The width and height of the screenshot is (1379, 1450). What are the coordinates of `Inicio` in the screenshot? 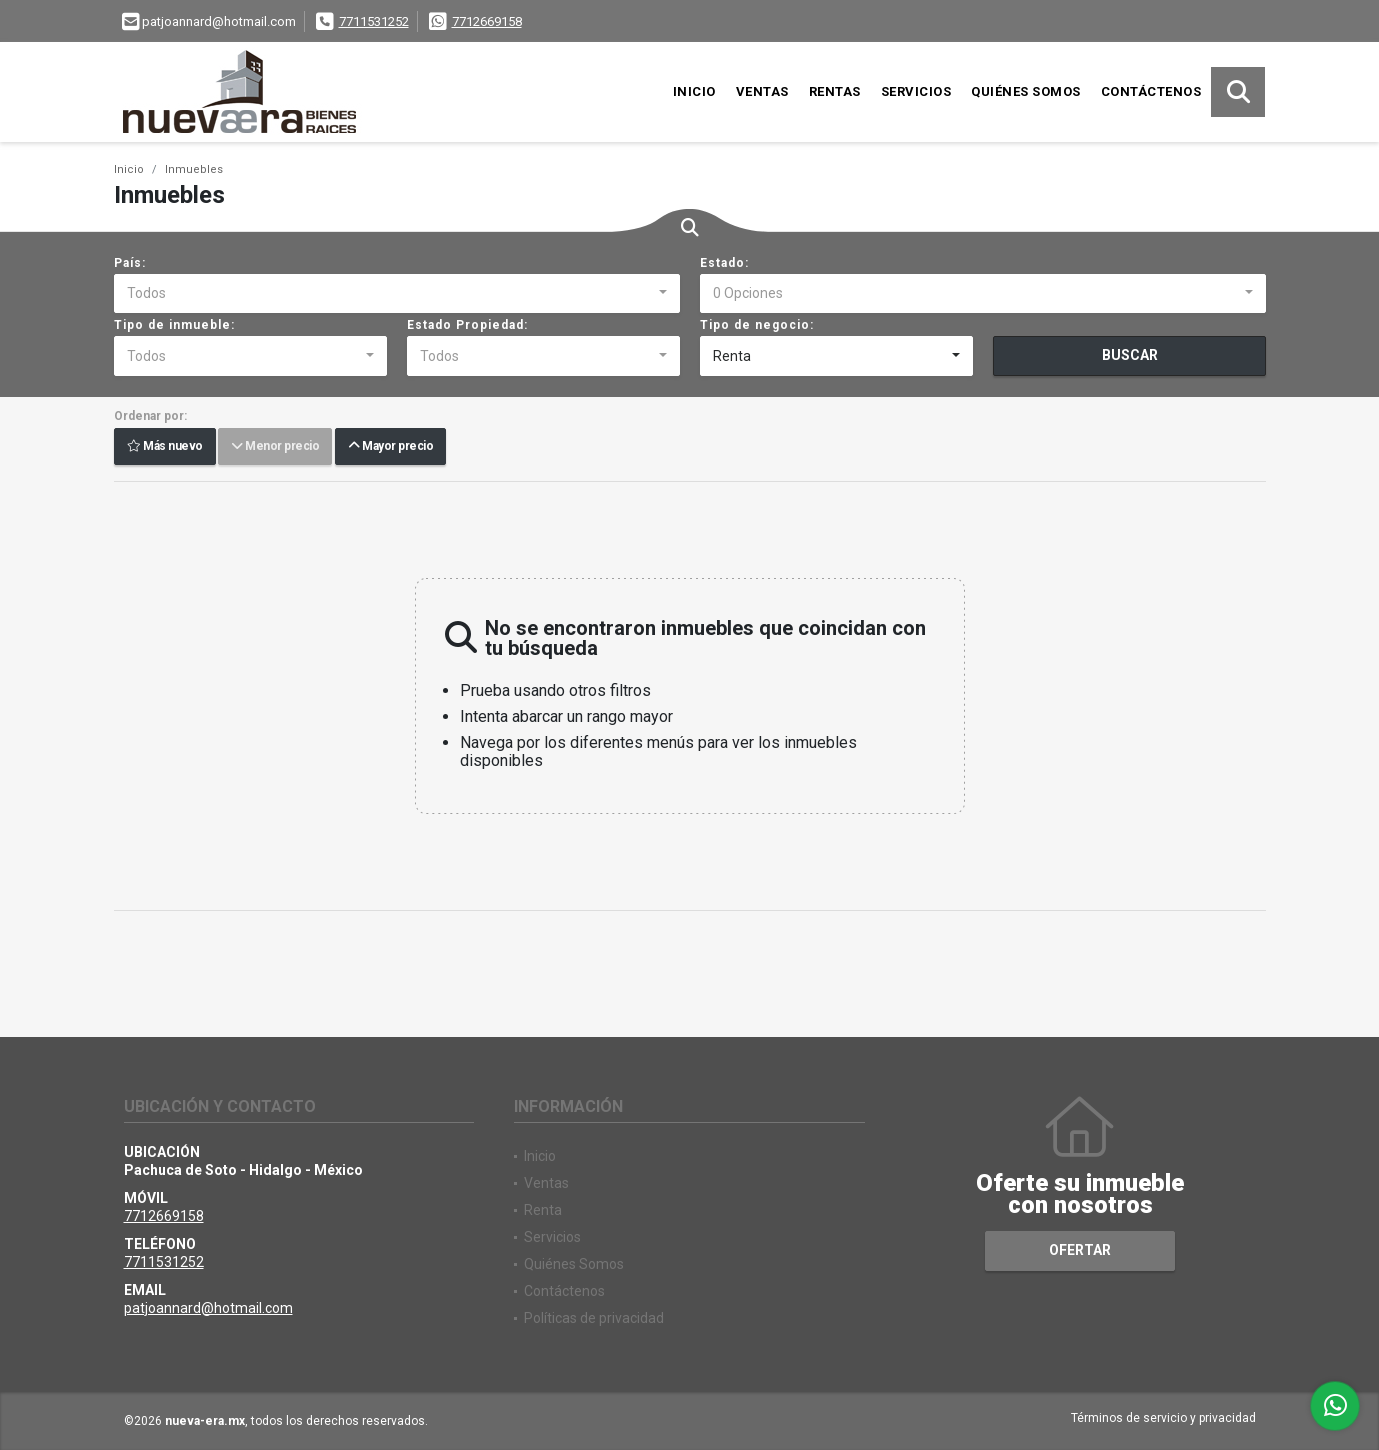 It's located at (694, 91).